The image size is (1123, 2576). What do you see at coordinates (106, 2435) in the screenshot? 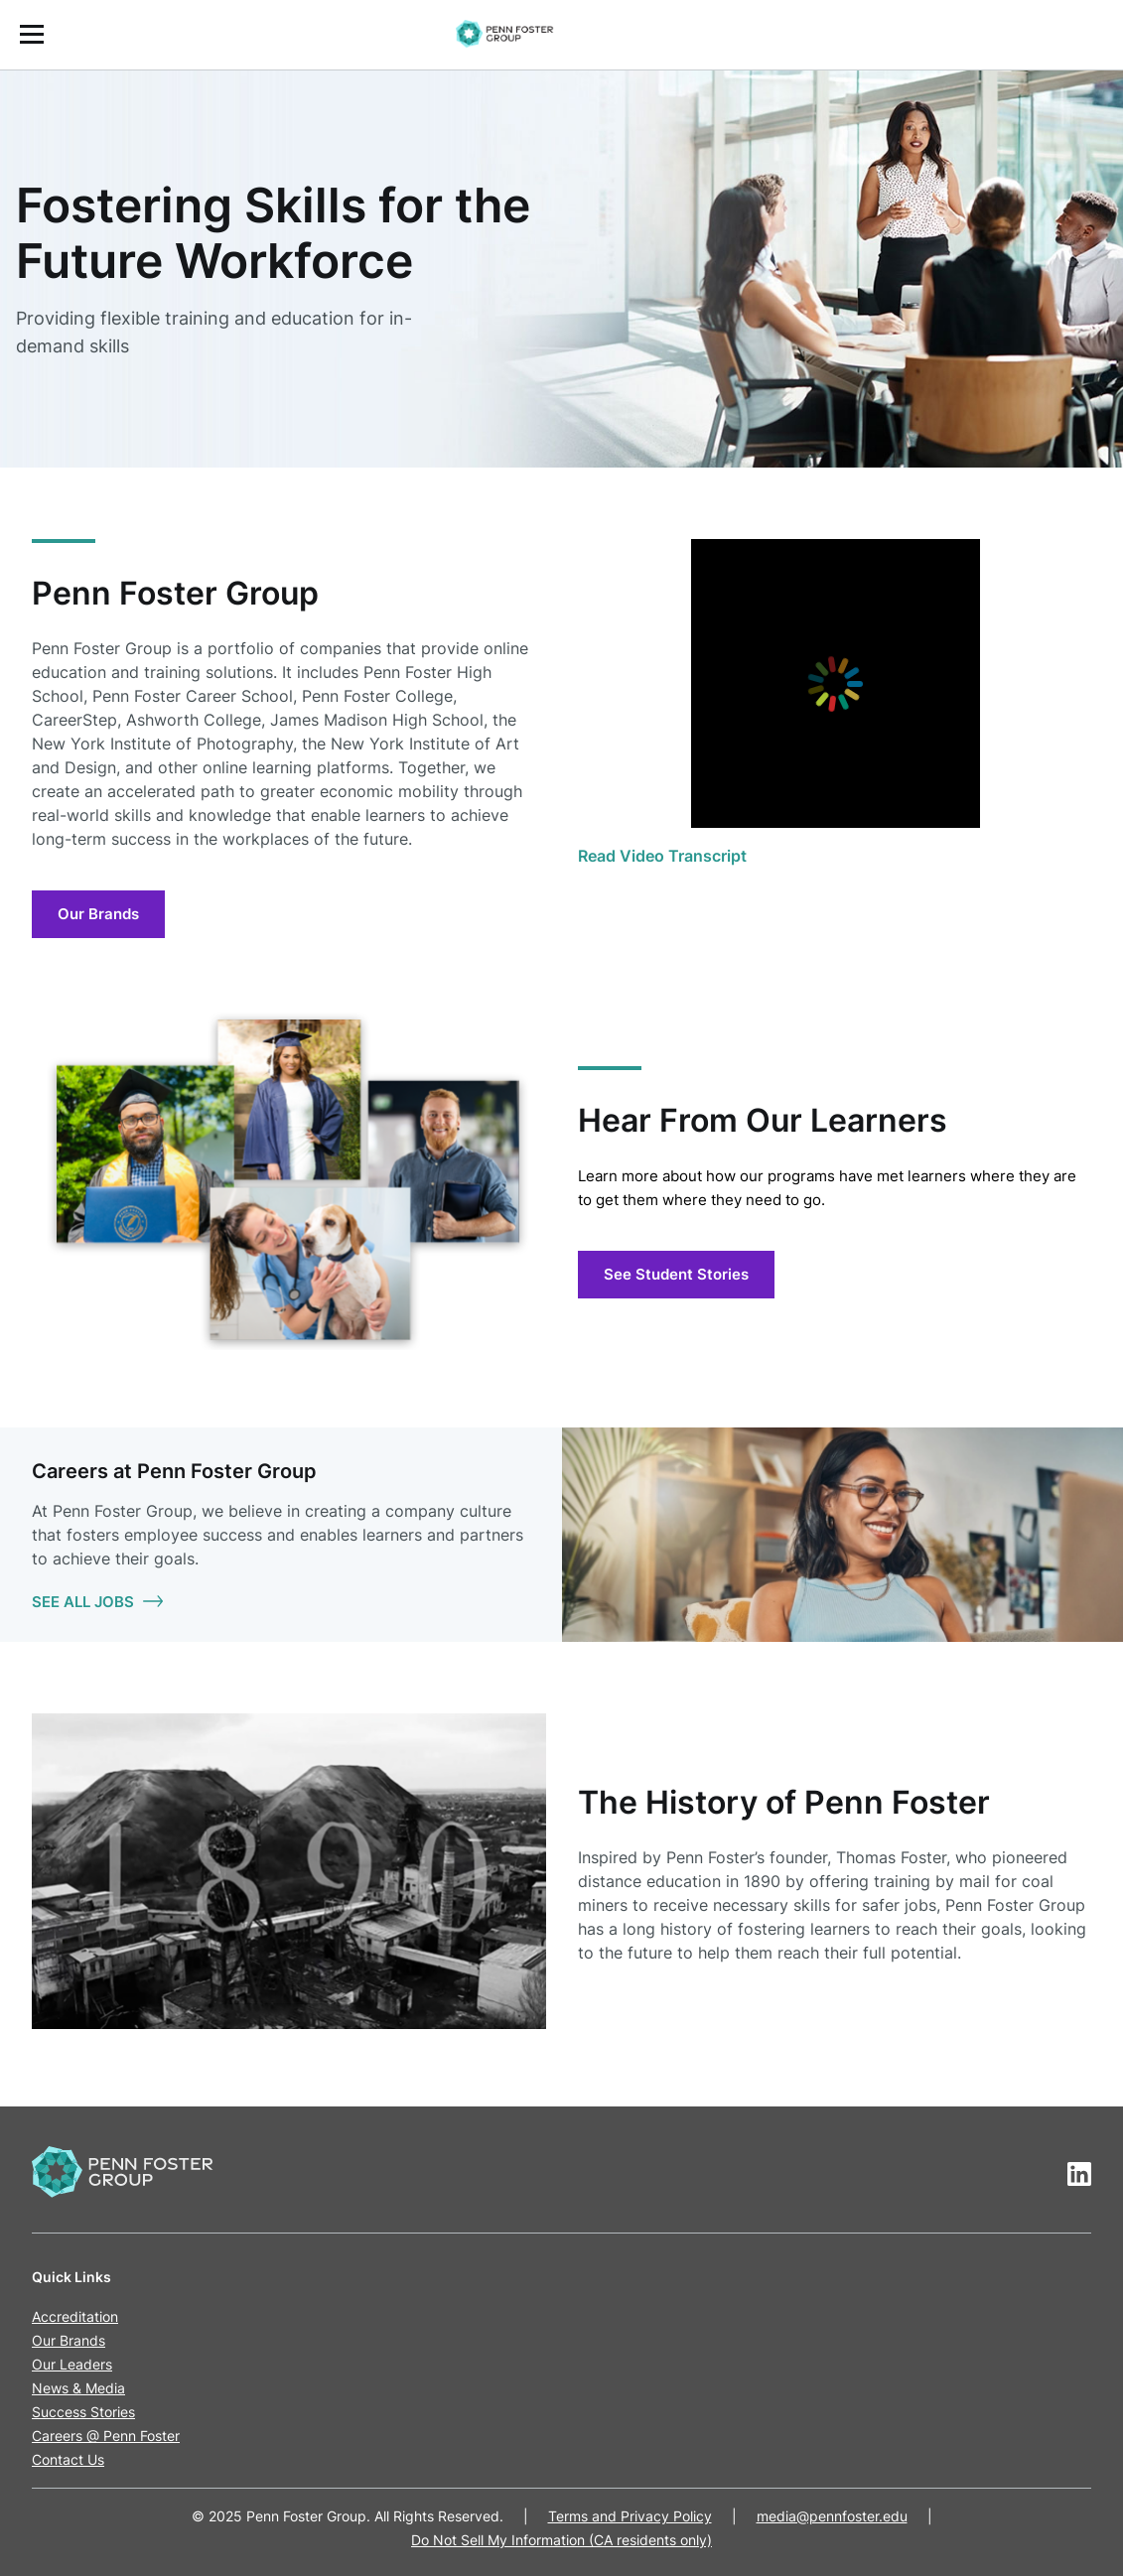
I see `Careers @ Penn Foster` at bounding box center [106, 2435].